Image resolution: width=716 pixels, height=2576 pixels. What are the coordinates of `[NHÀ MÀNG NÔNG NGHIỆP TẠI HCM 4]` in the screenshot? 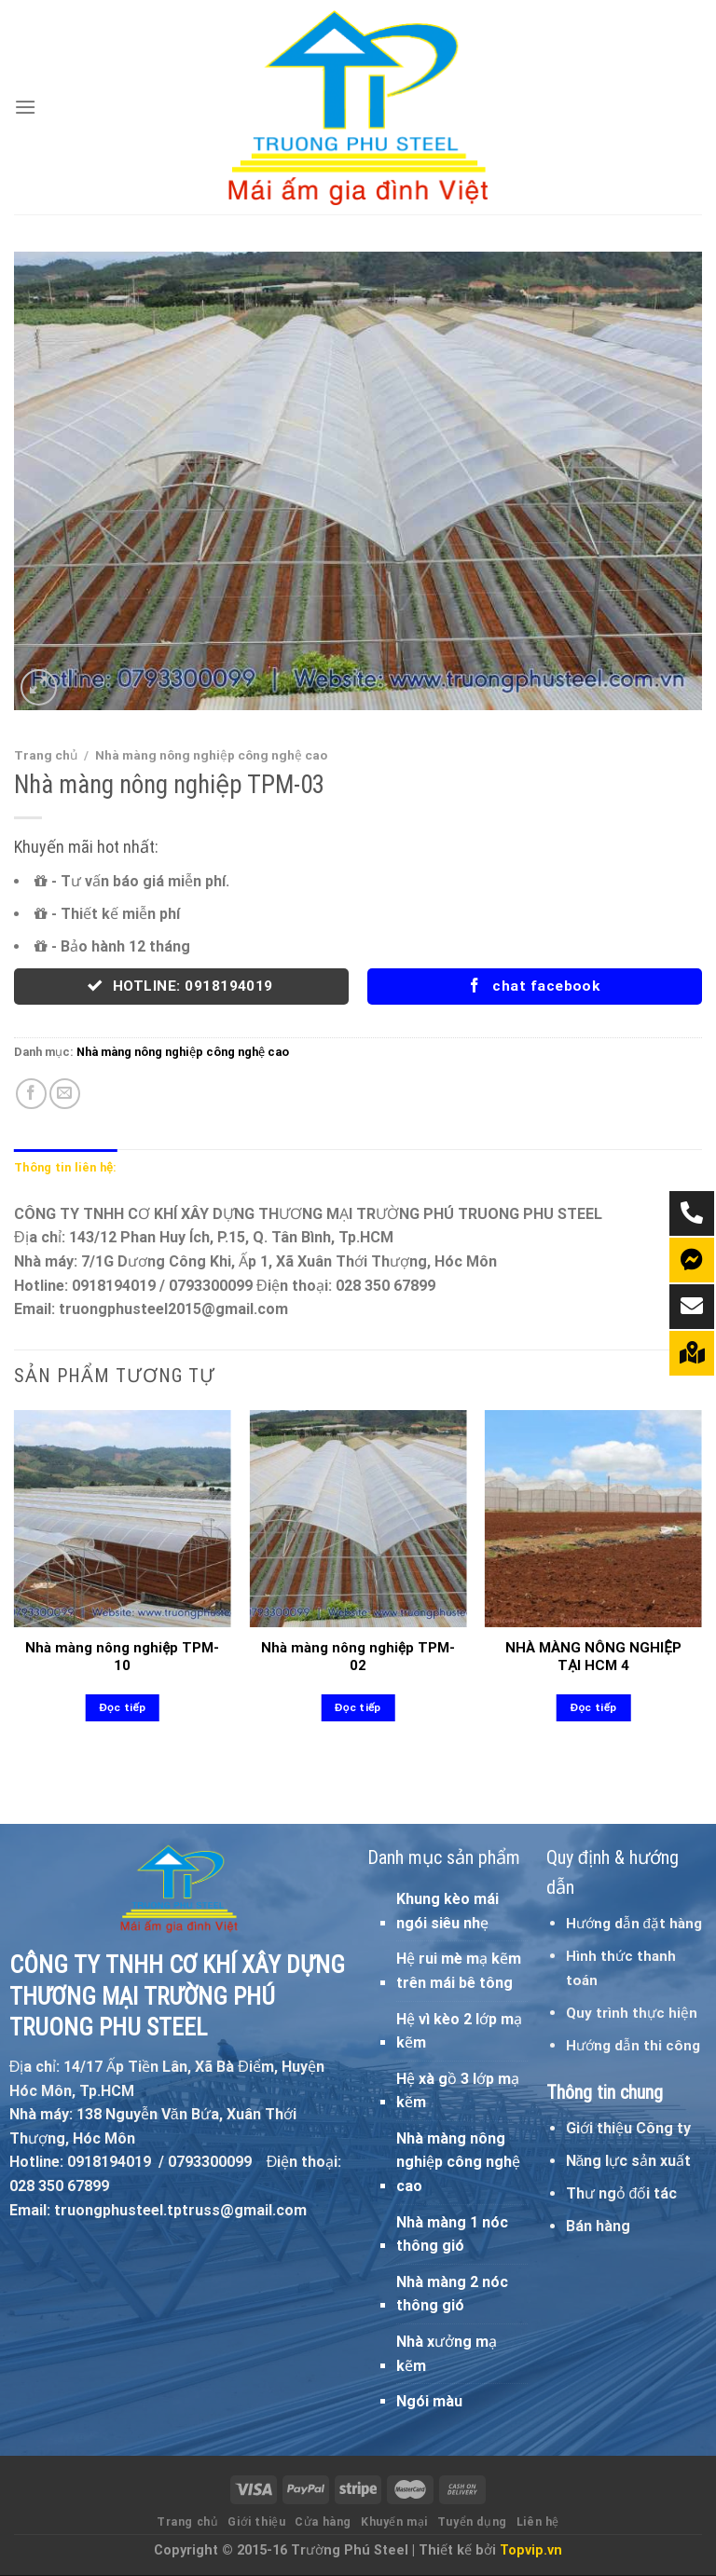 It's located at (593, 1518).